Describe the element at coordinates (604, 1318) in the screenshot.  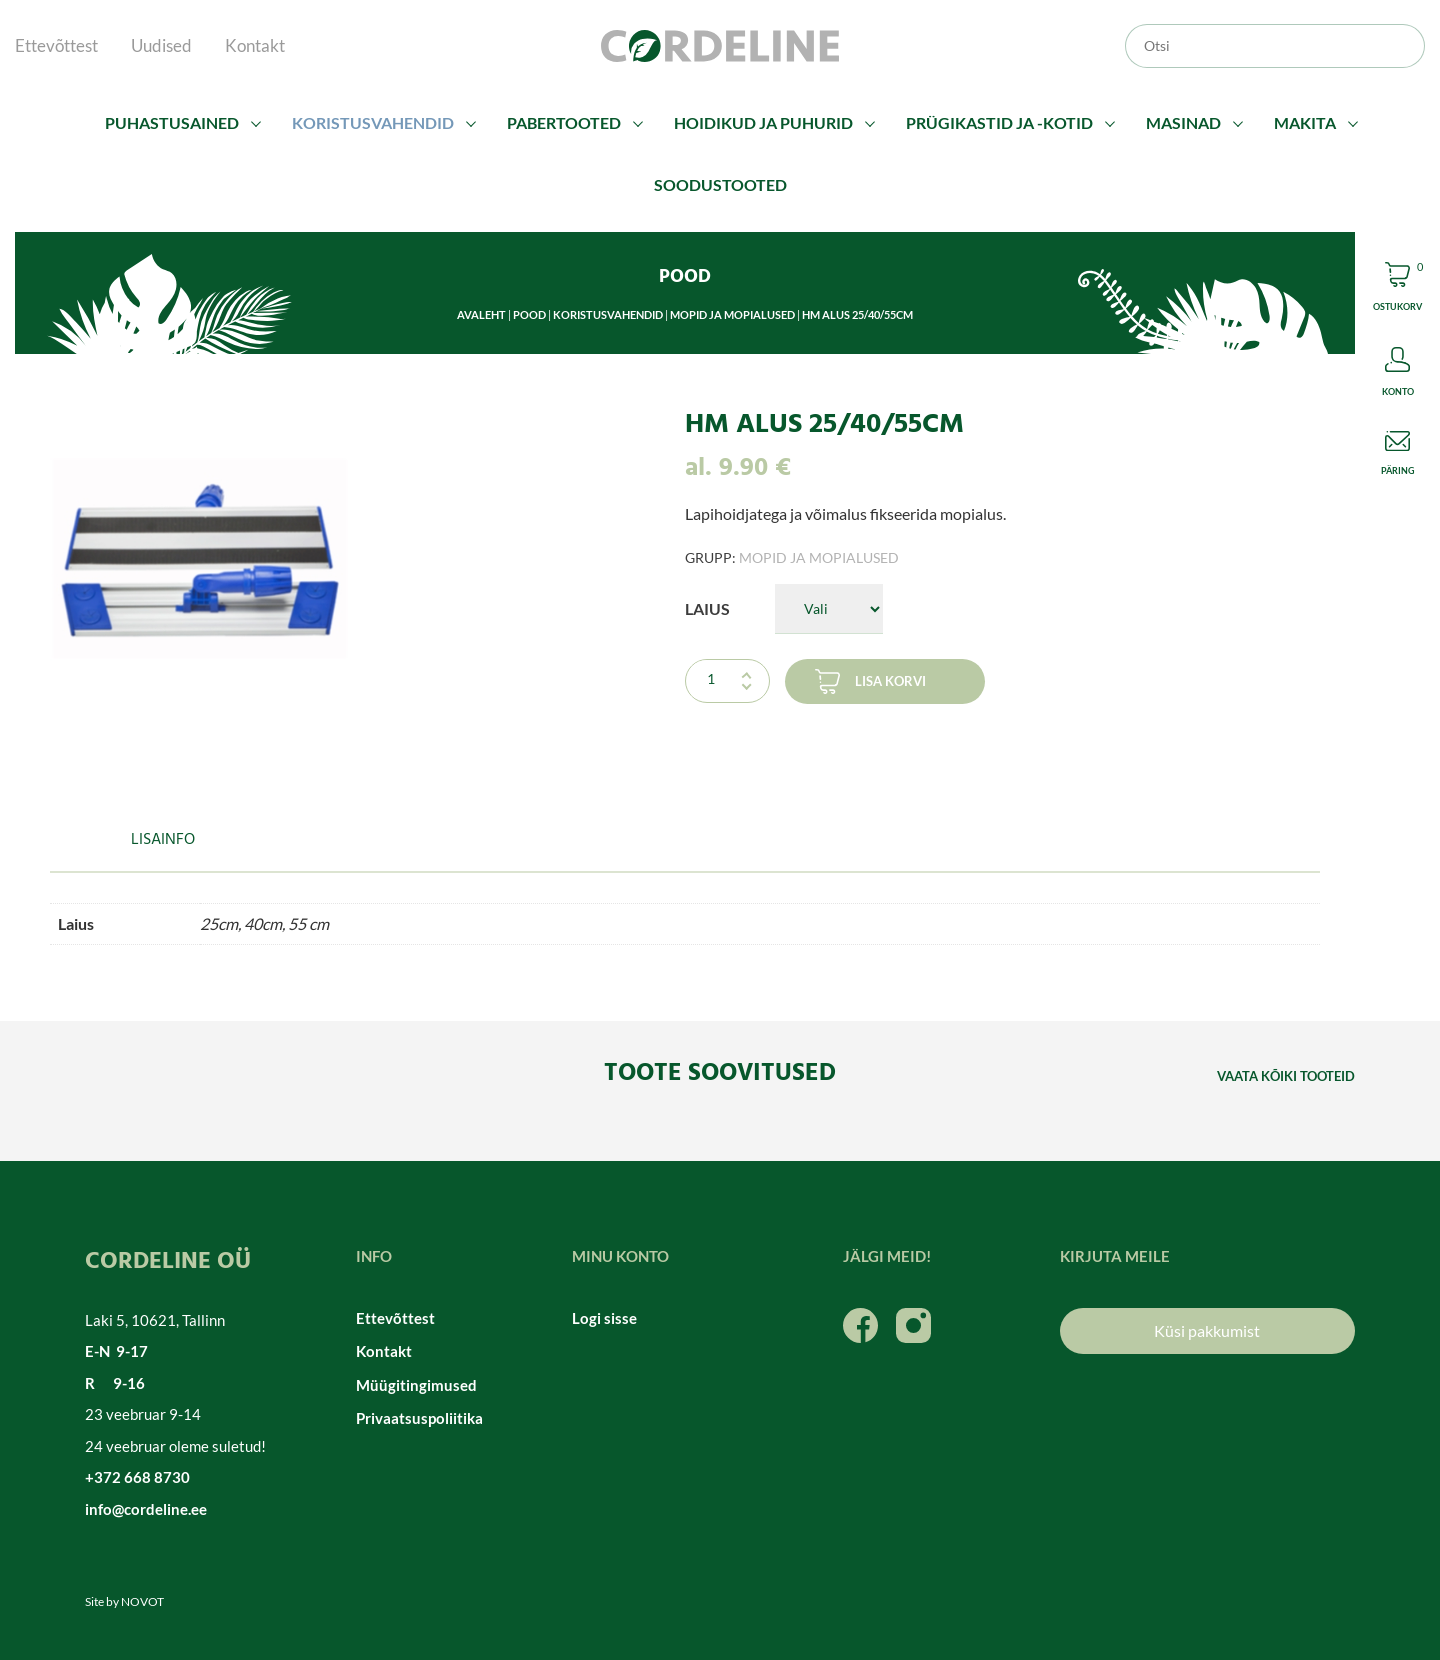
I see `Logi sisse` at that location.